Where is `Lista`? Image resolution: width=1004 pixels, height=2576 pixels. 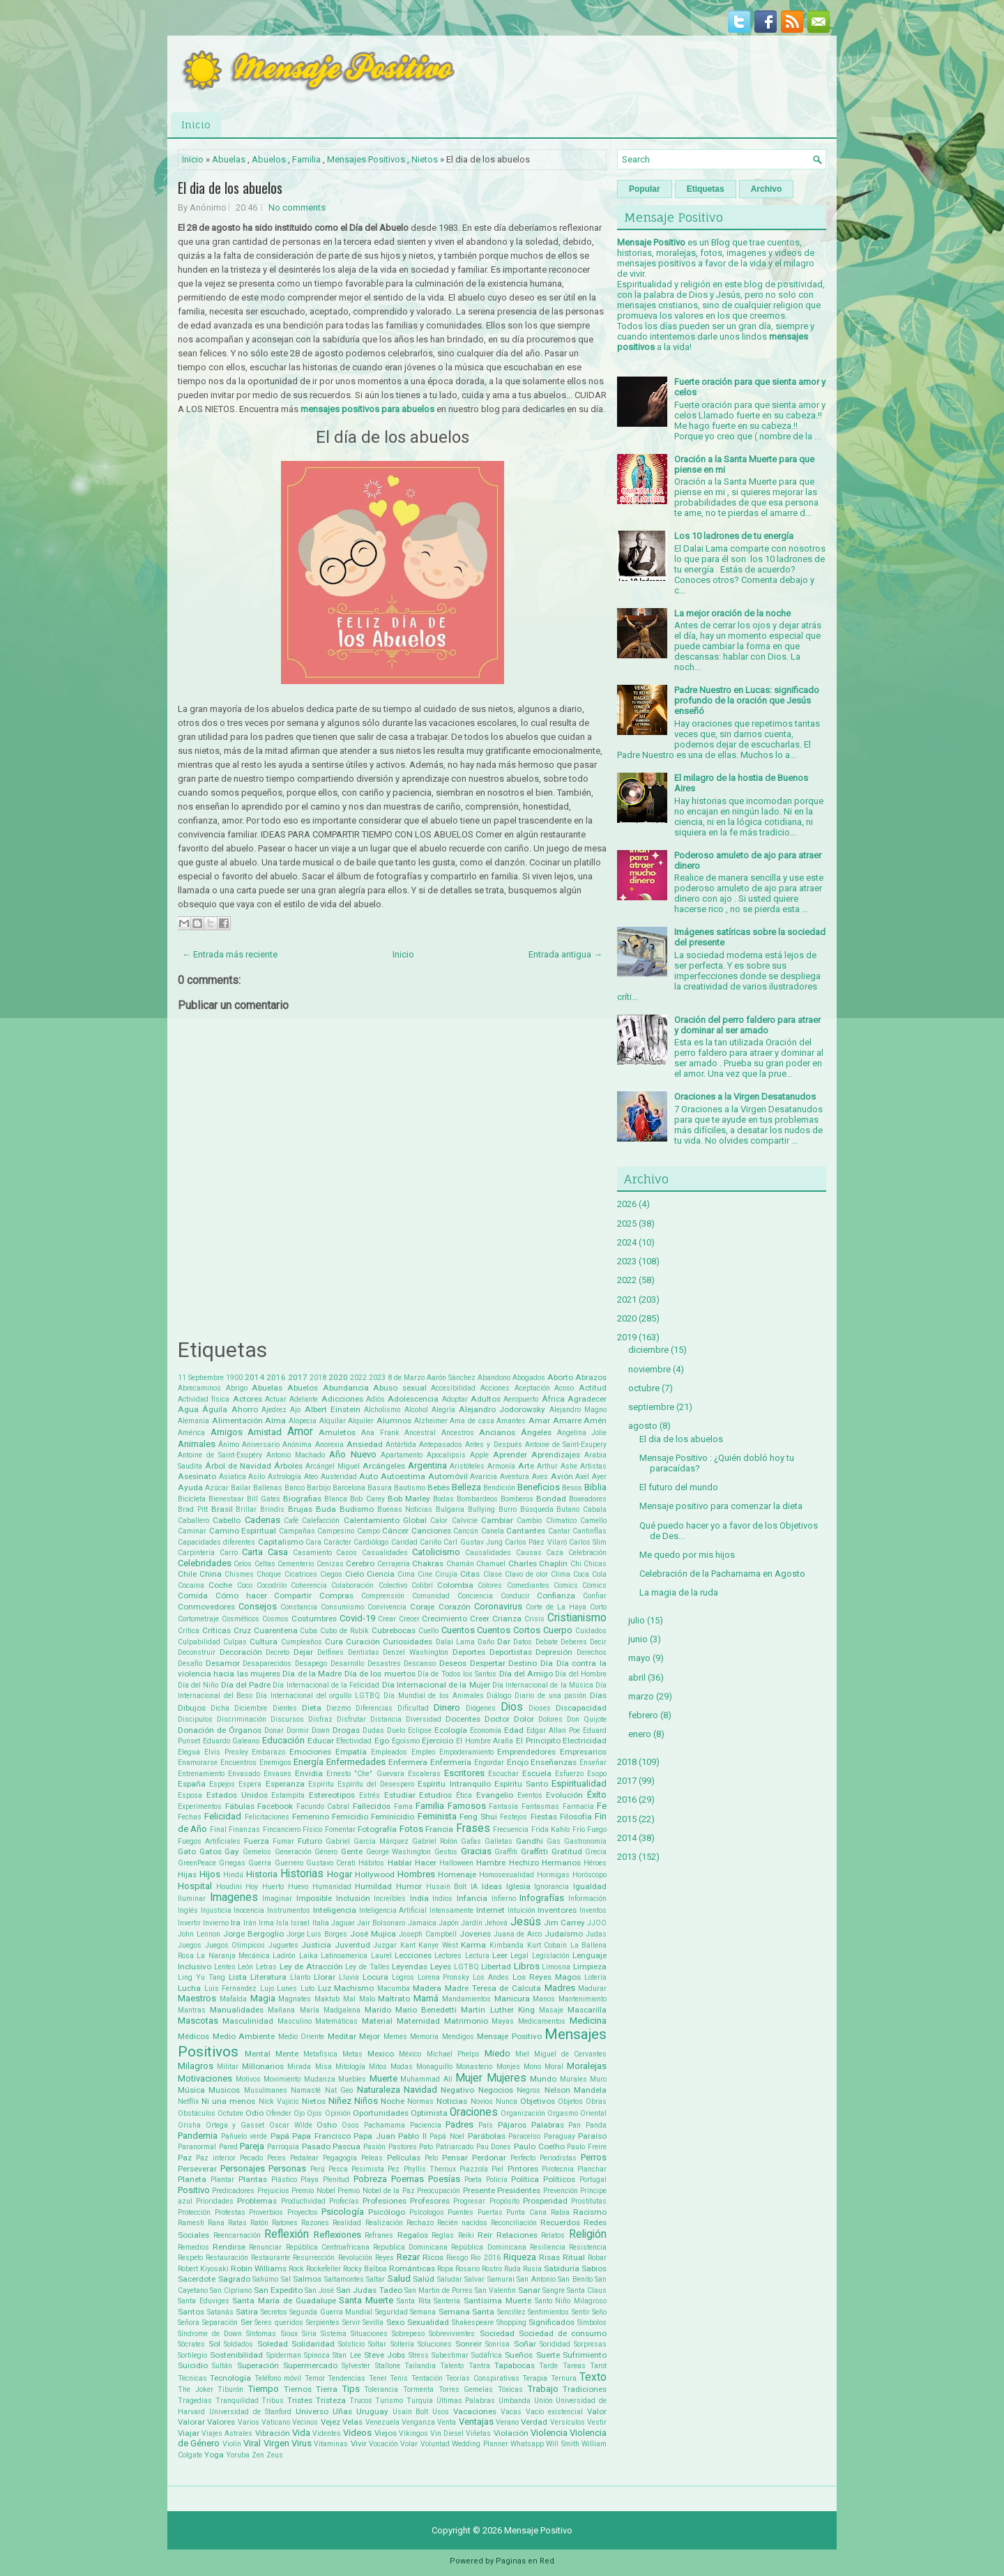 Lista is located at coordinates (238, 1977).